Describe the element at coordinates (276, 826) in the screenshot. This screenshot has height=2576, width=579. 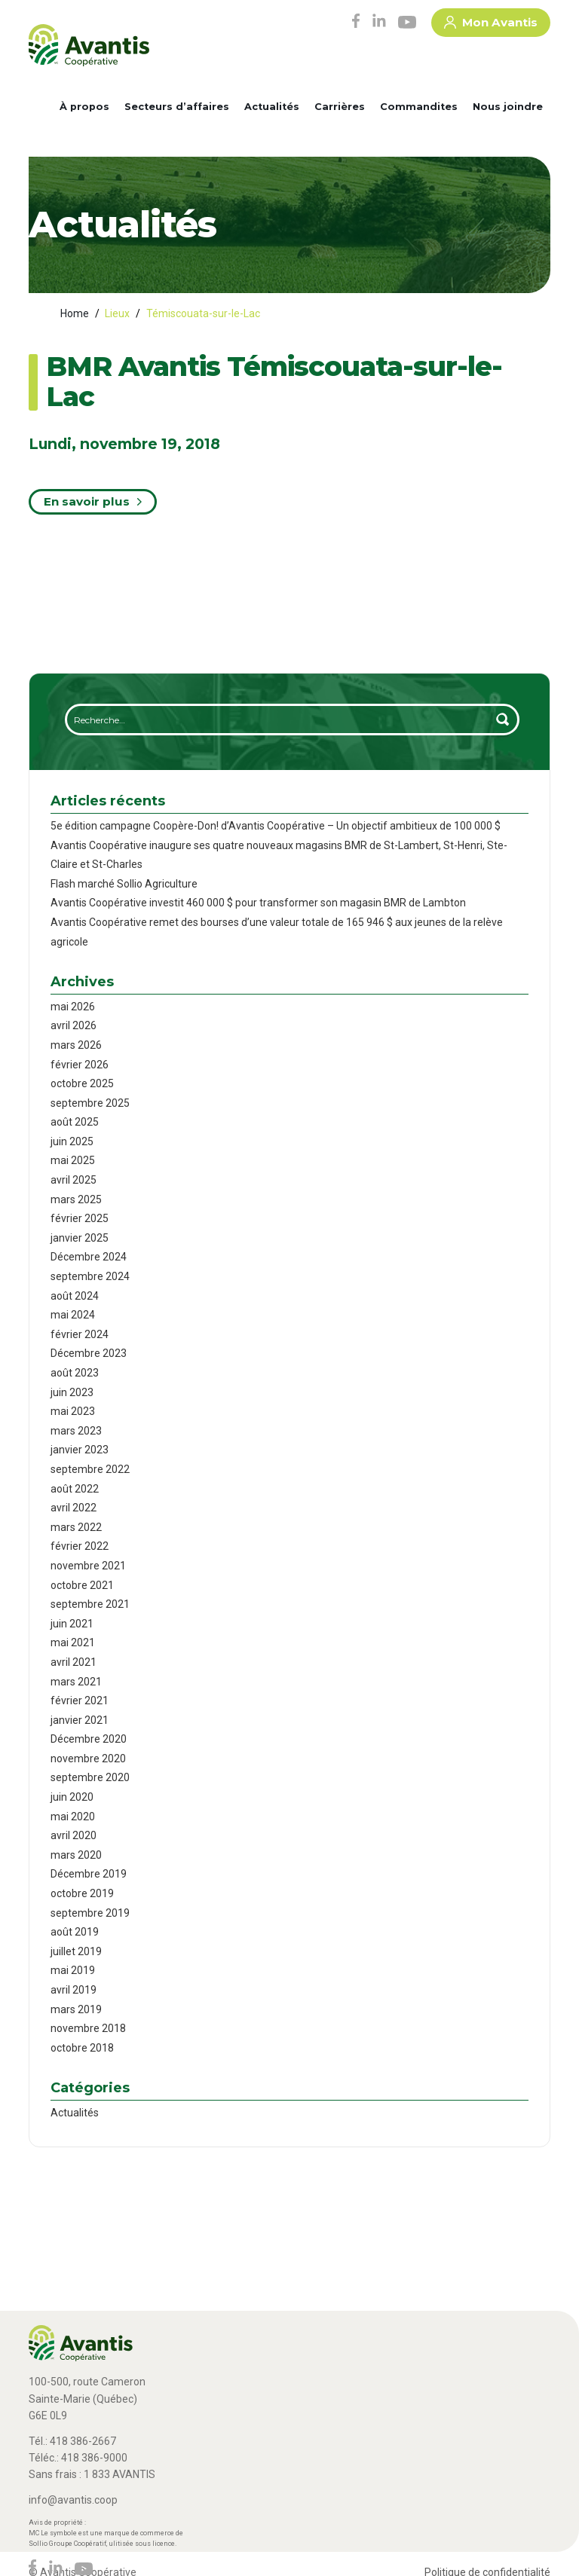
I see `5e édition campagne Coopère-Don! d’Avantis Coopérative – Un objectif ambitieux de 100 000 $` at that location.